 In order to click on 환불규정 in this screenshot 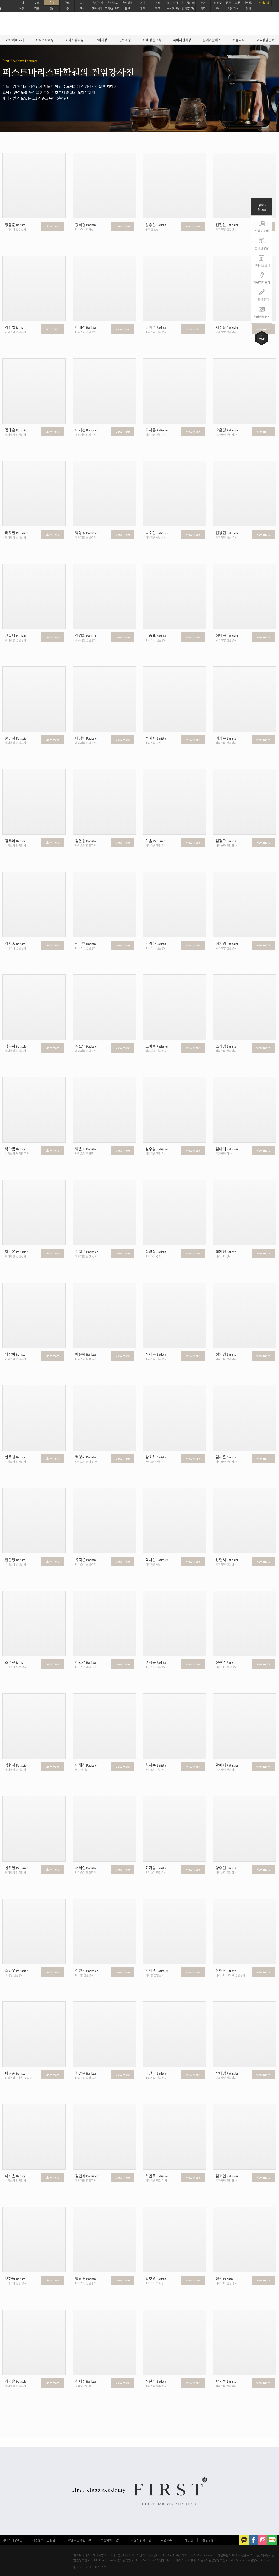, I will do `click(207, 2540)`.